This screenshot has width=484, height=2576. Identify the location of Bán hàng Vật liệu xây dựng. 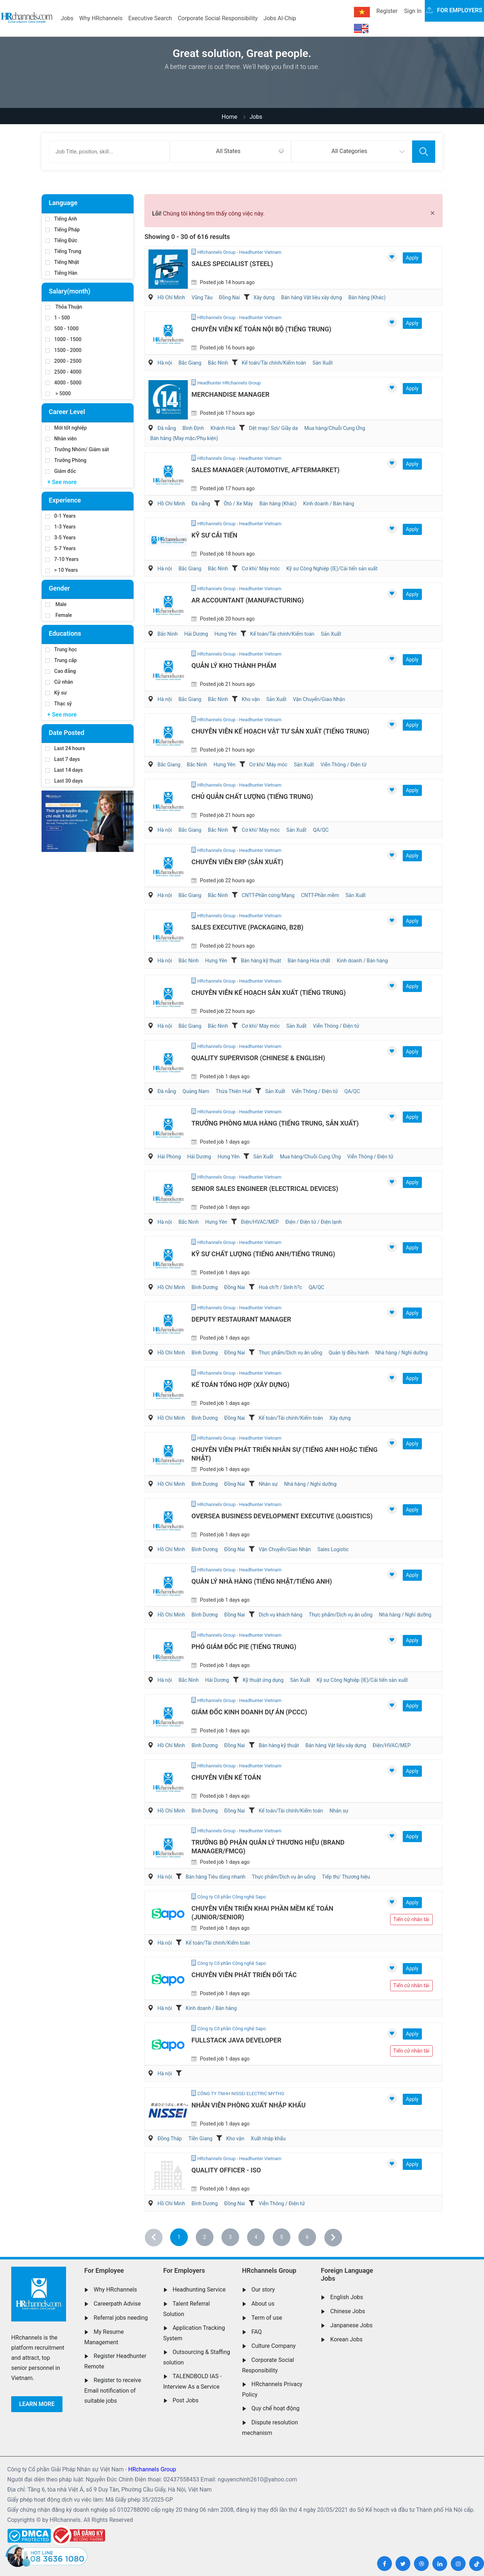
(311, 297).